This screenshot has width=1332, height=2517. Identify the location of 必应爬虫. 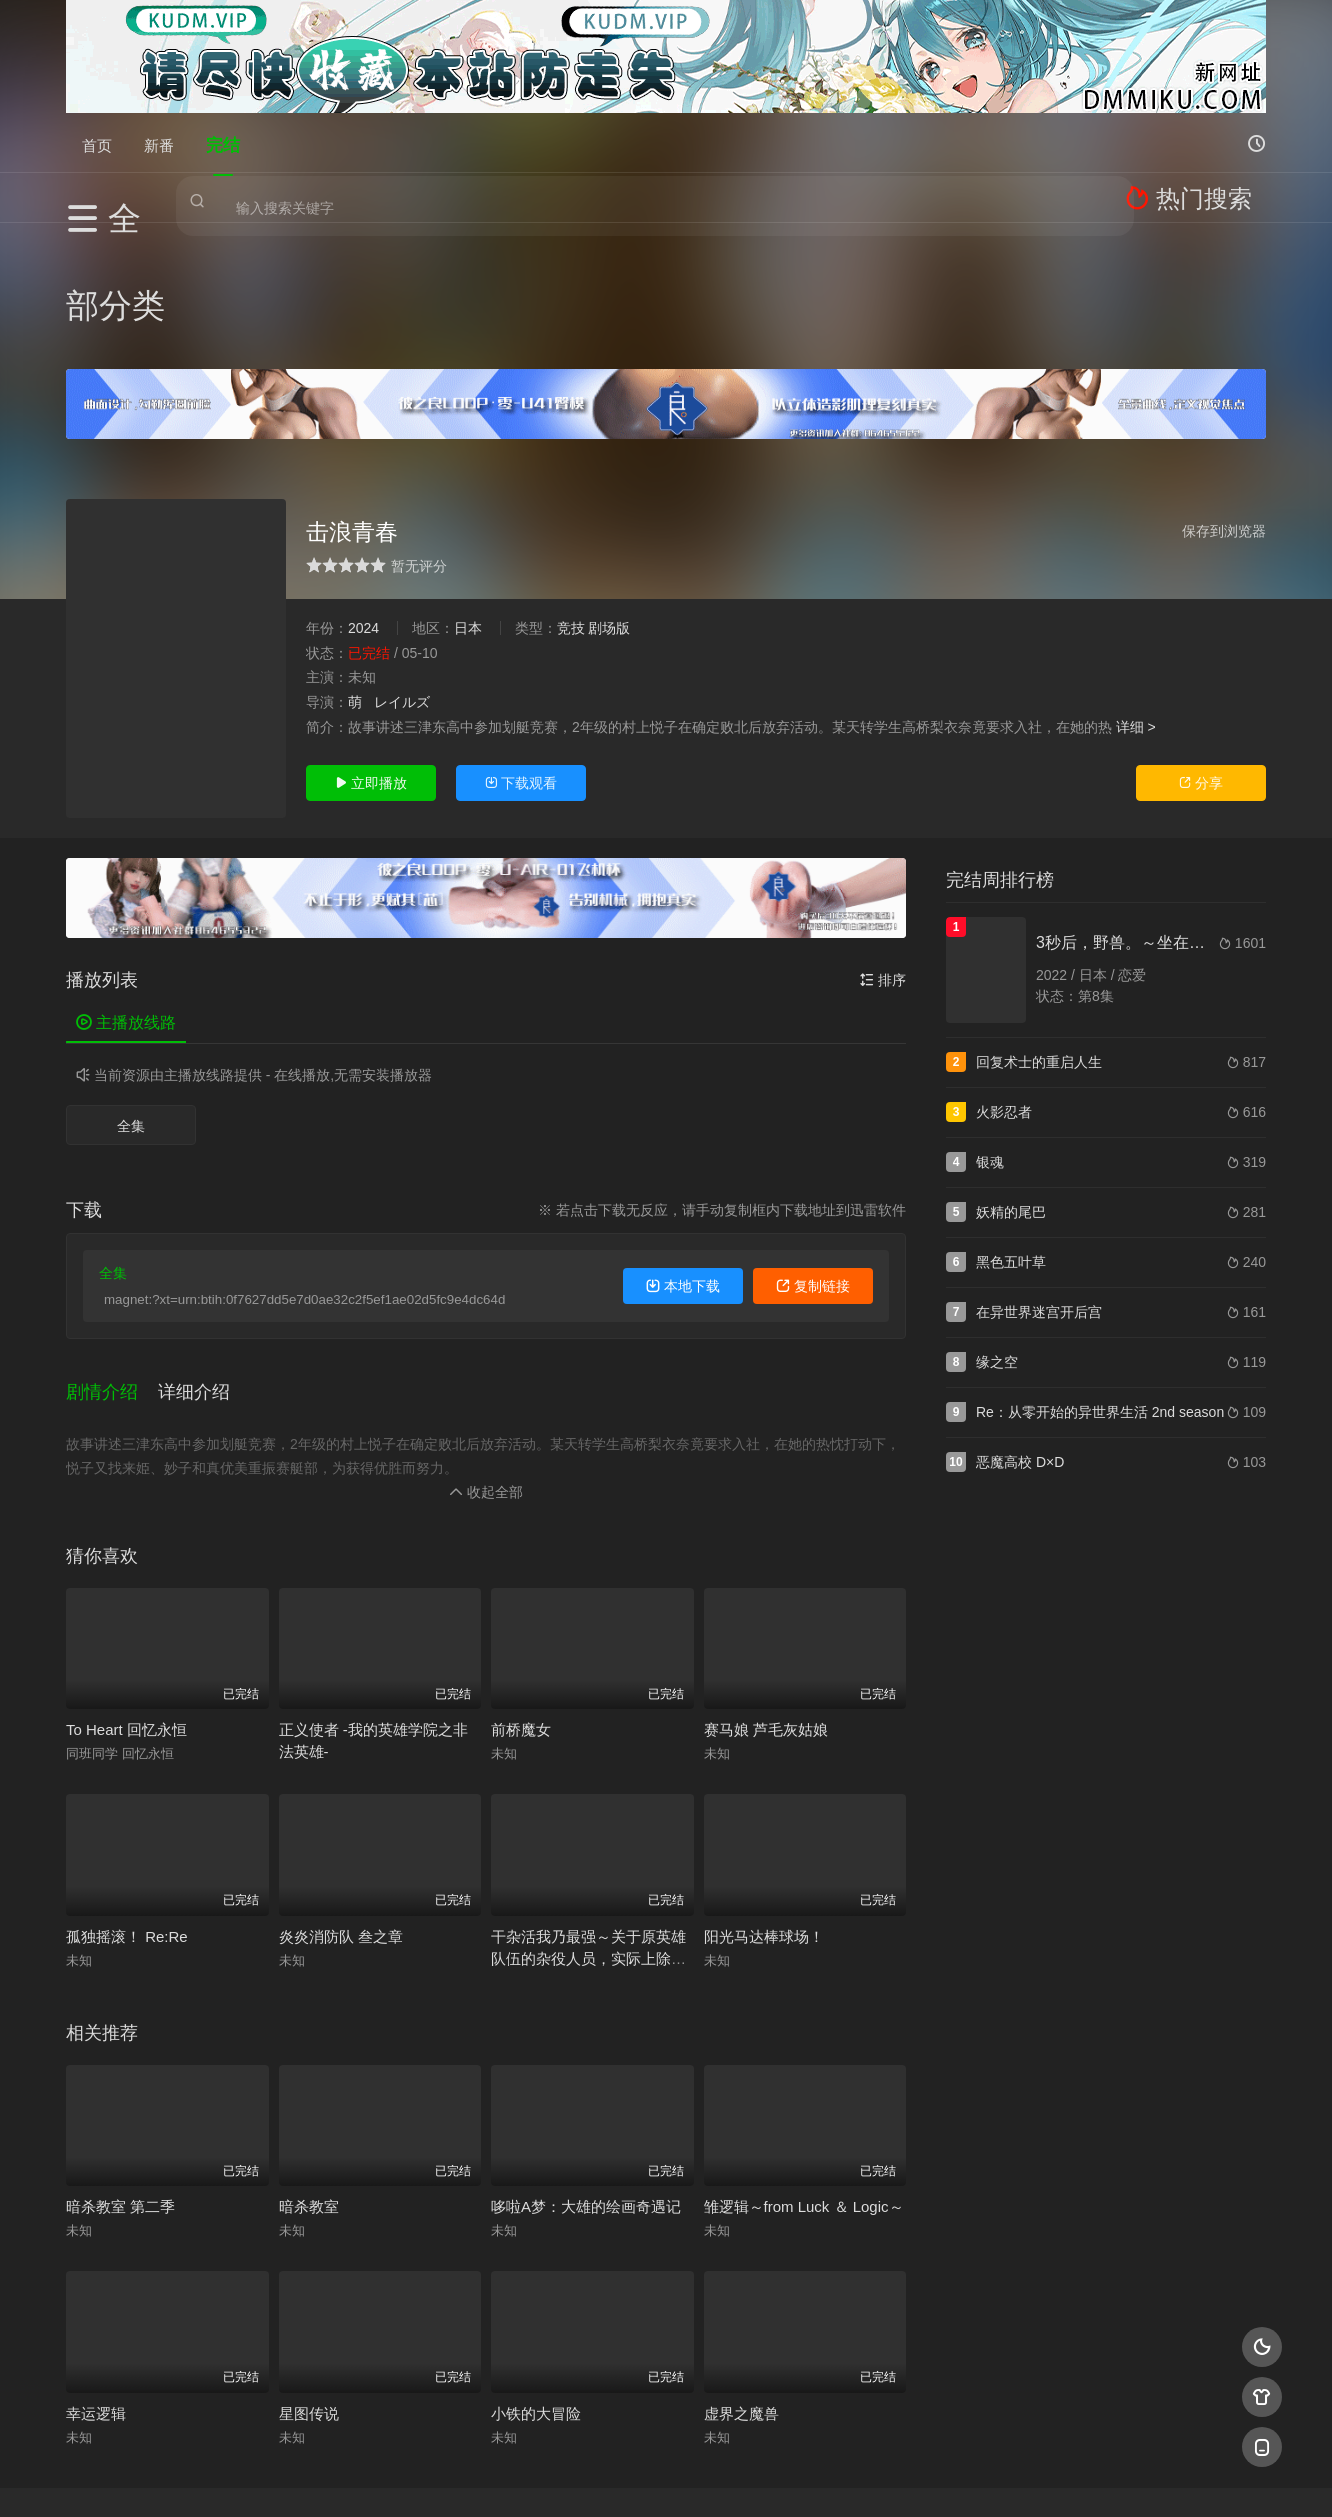
(909, 2477).